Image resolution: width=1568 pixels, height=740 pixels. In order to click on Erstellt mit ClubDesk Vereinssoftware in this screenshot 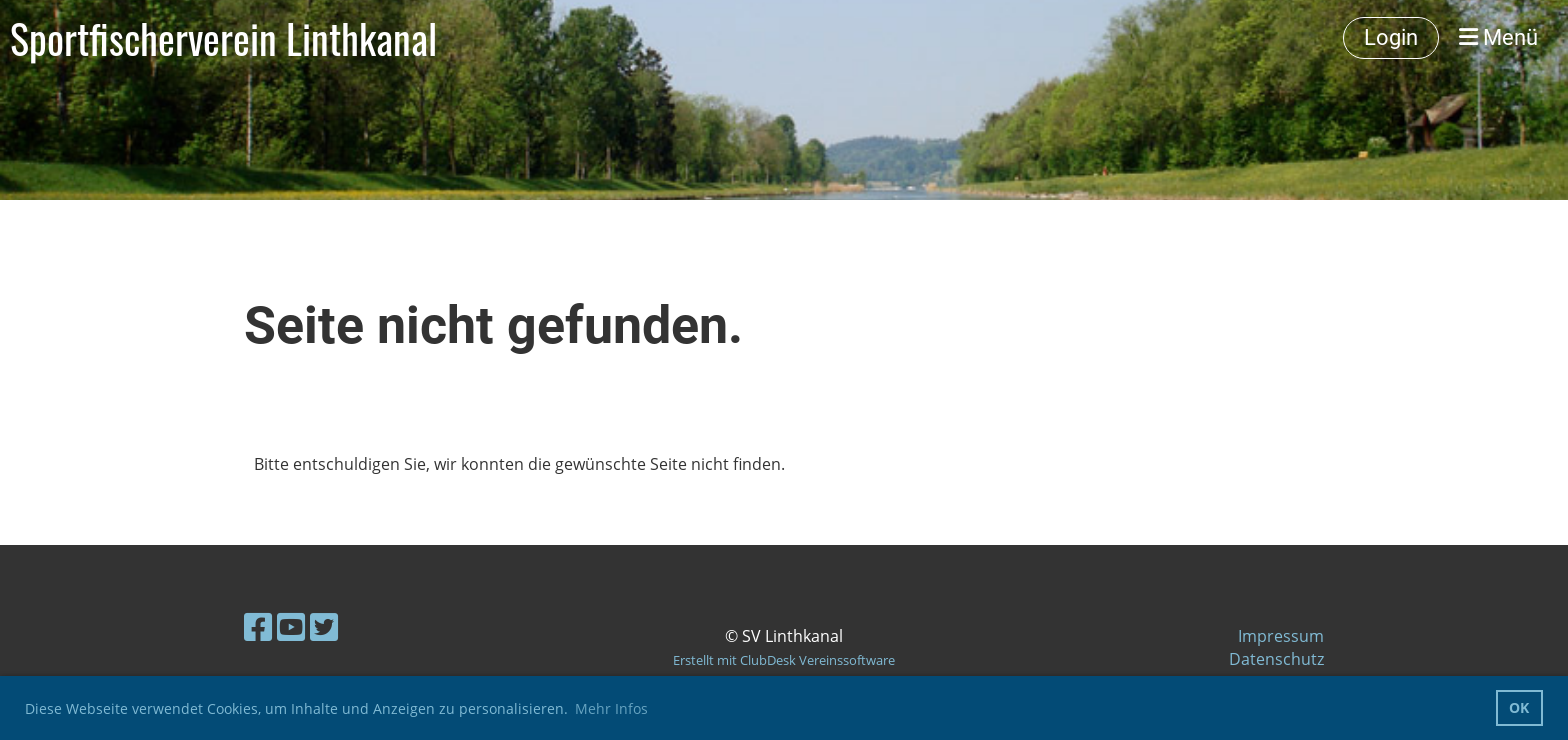, I will do `click(784, 660)`.